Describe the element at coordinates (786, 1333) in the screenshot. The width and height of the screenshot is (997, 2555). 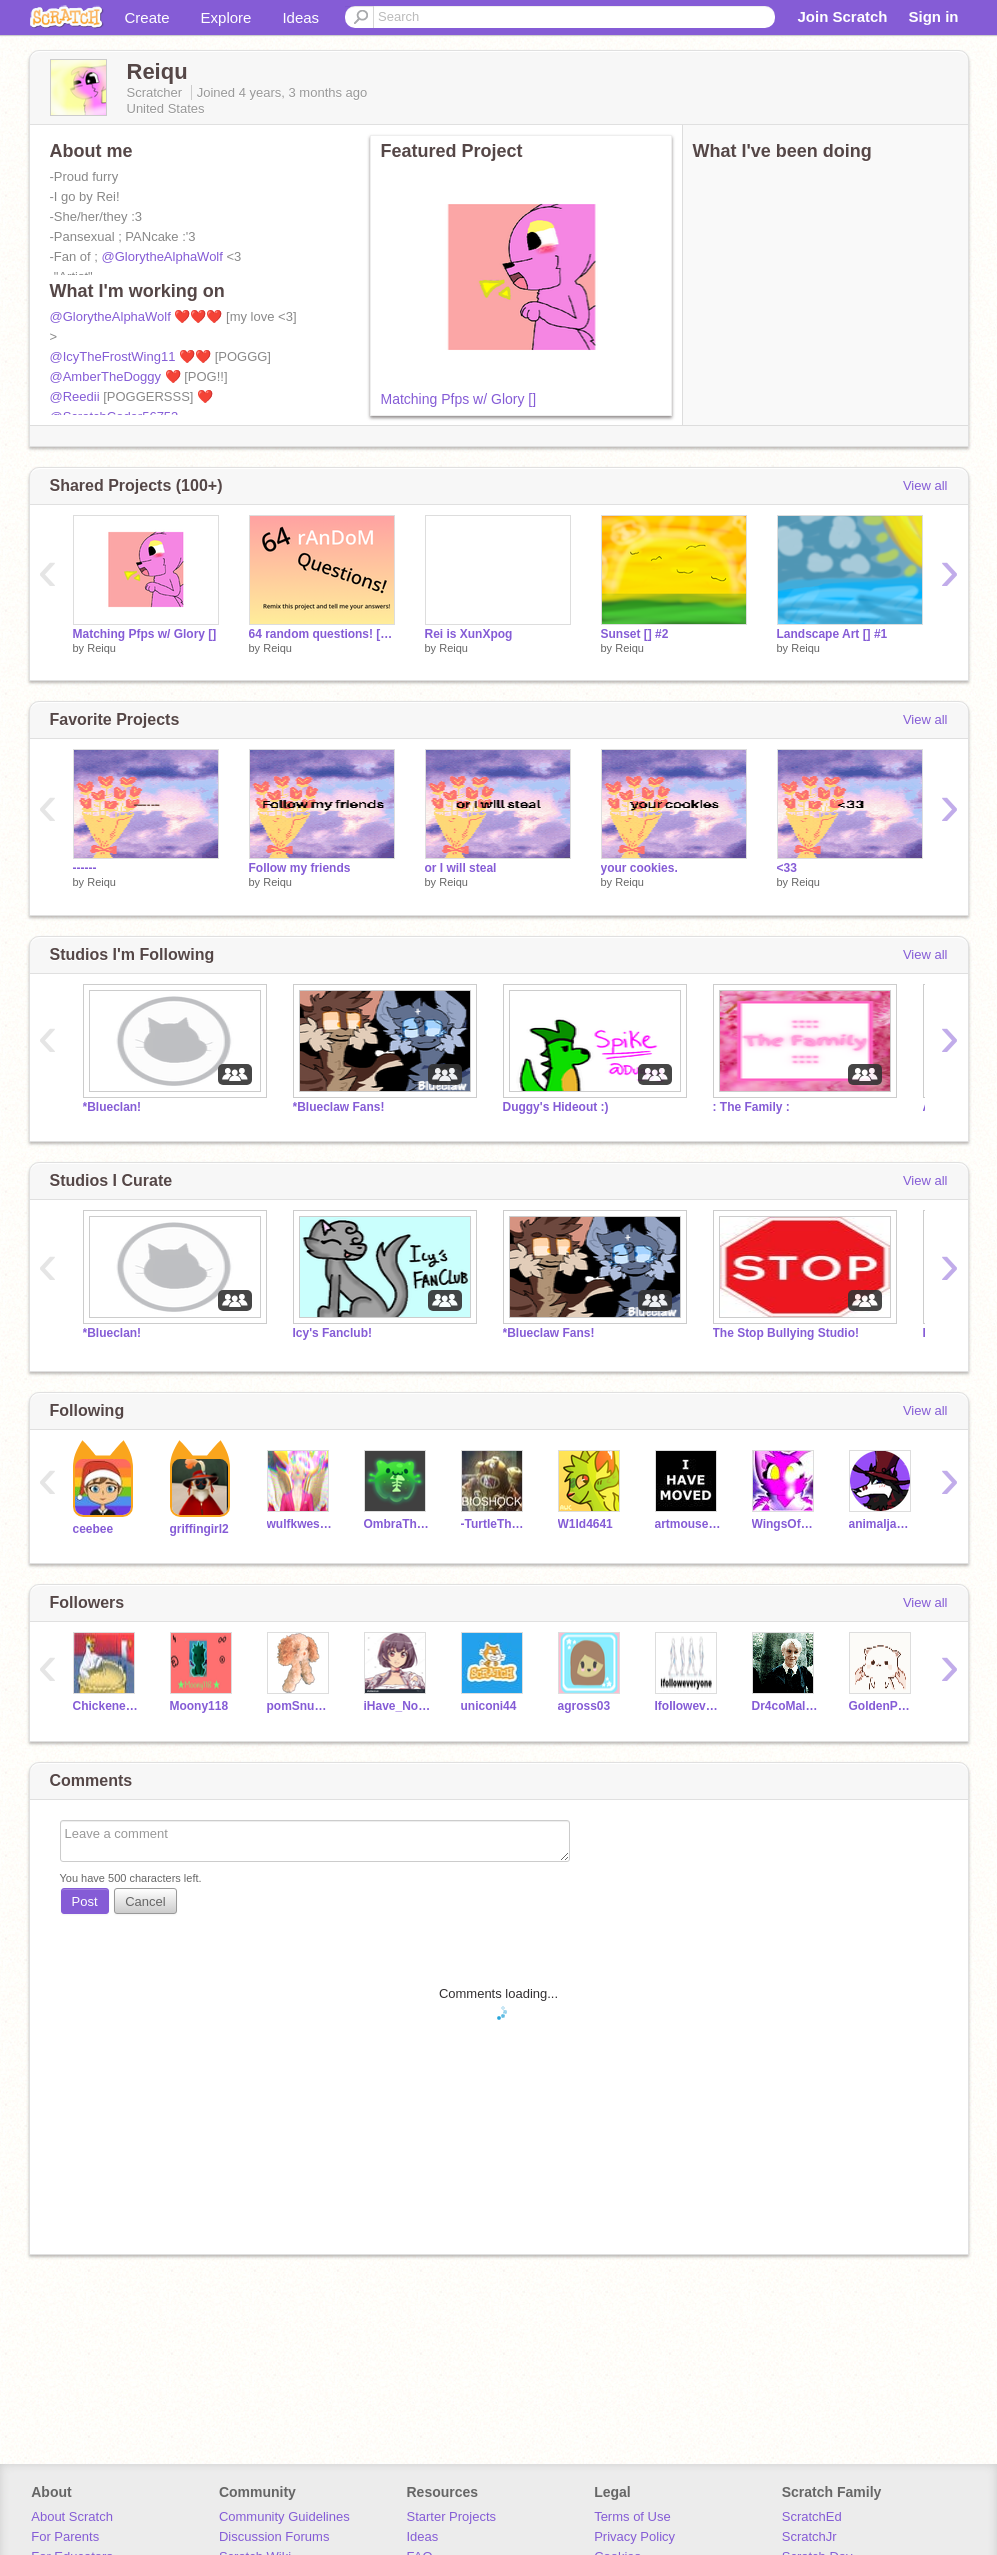
I see `The Stop Bullying Studio!` at that location.